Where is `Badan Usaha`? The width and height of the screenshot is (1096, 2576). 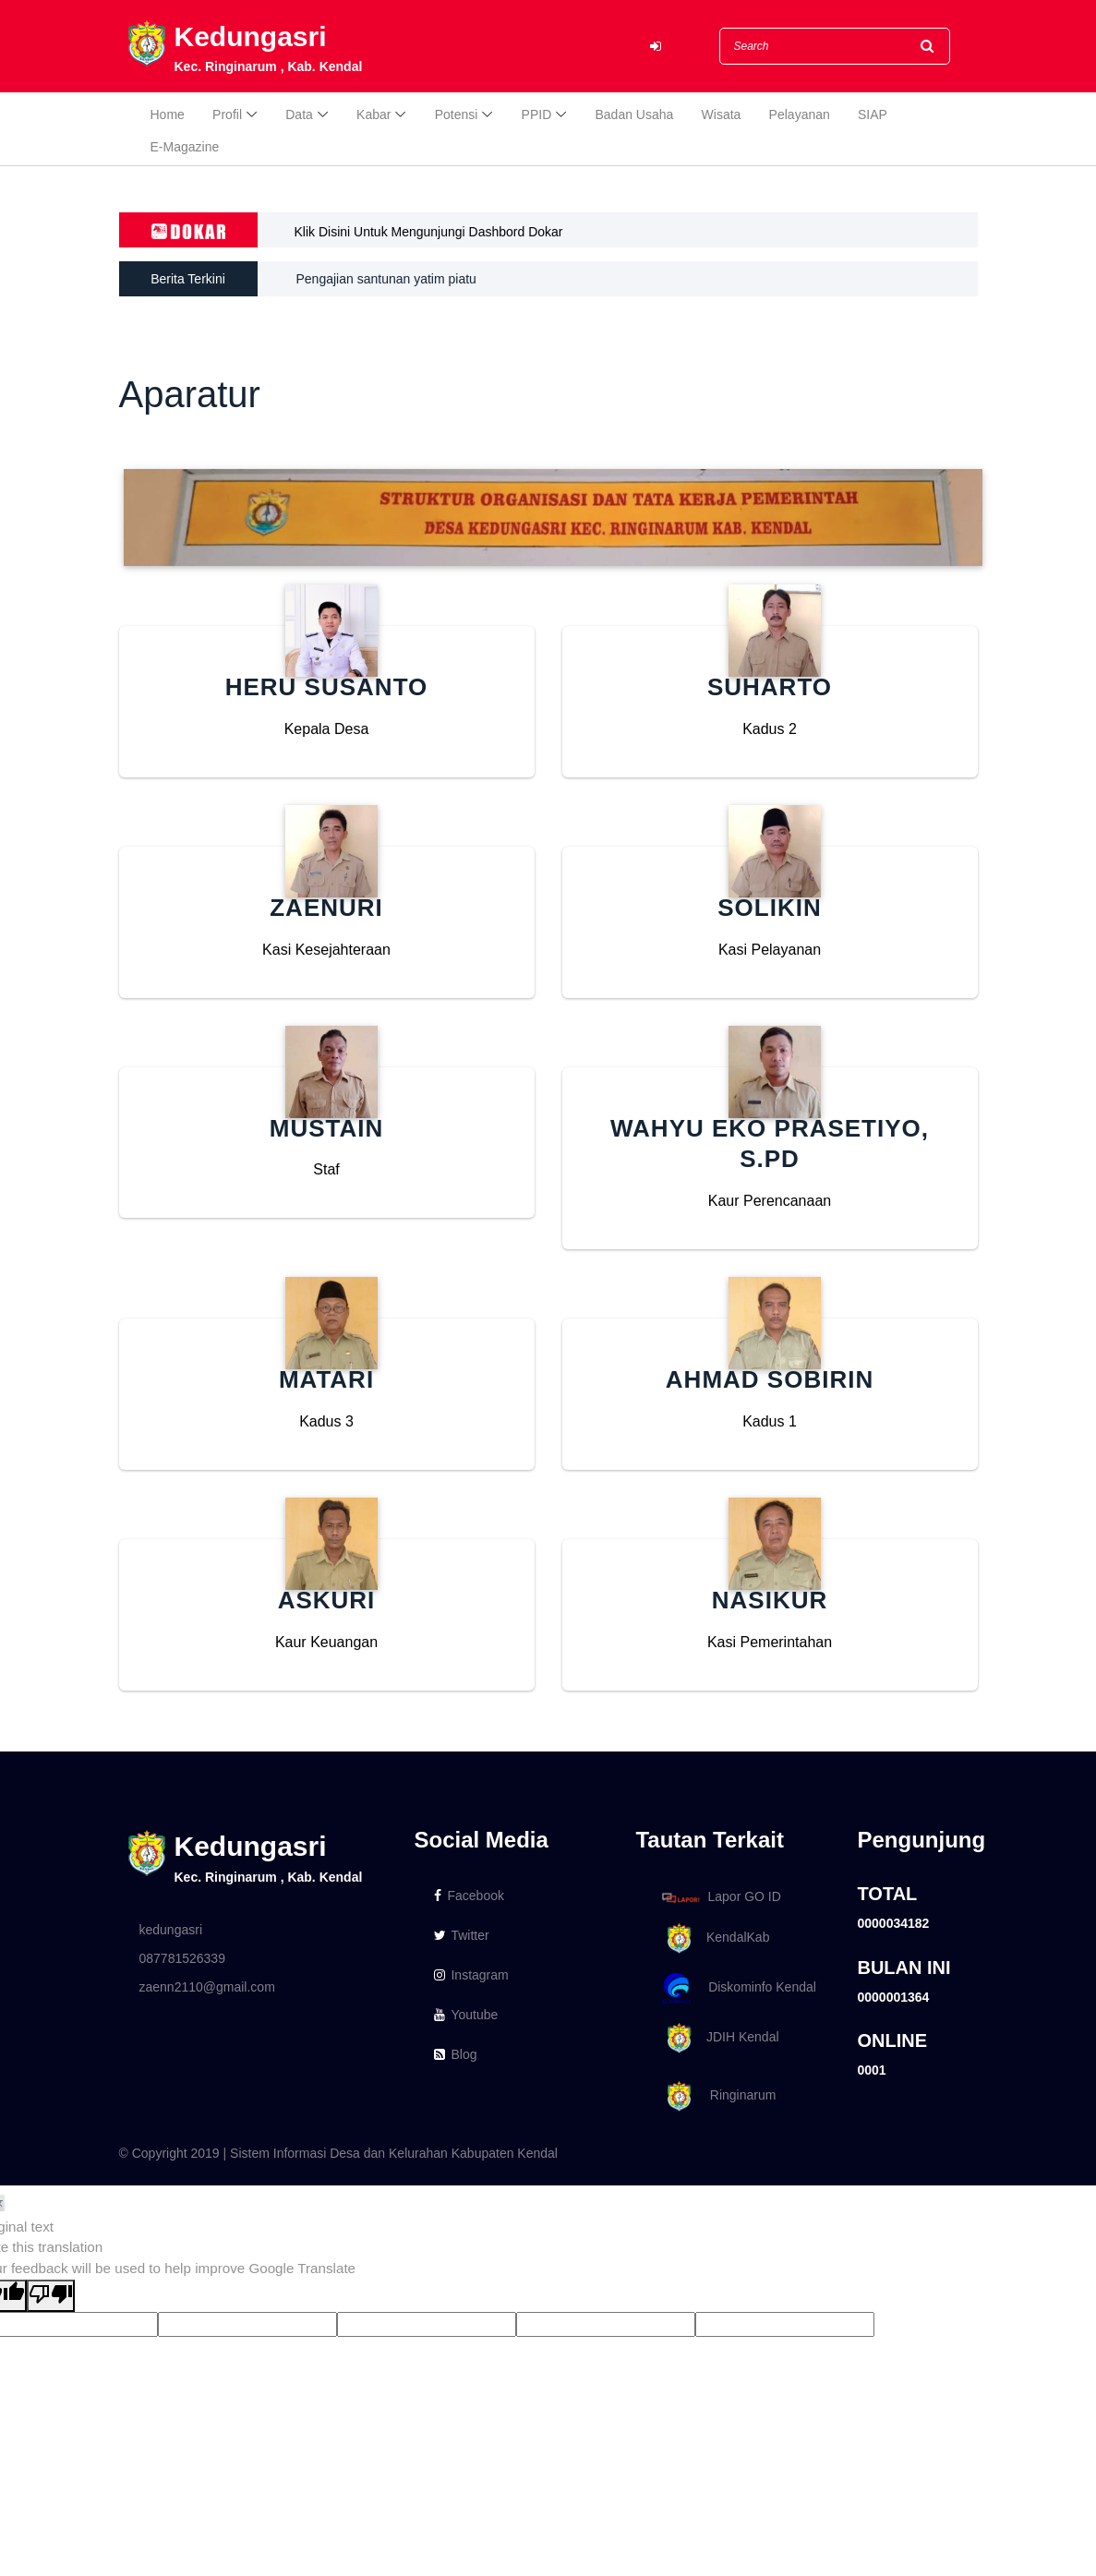
Badan Usaha is located at coordinates (635, 114).